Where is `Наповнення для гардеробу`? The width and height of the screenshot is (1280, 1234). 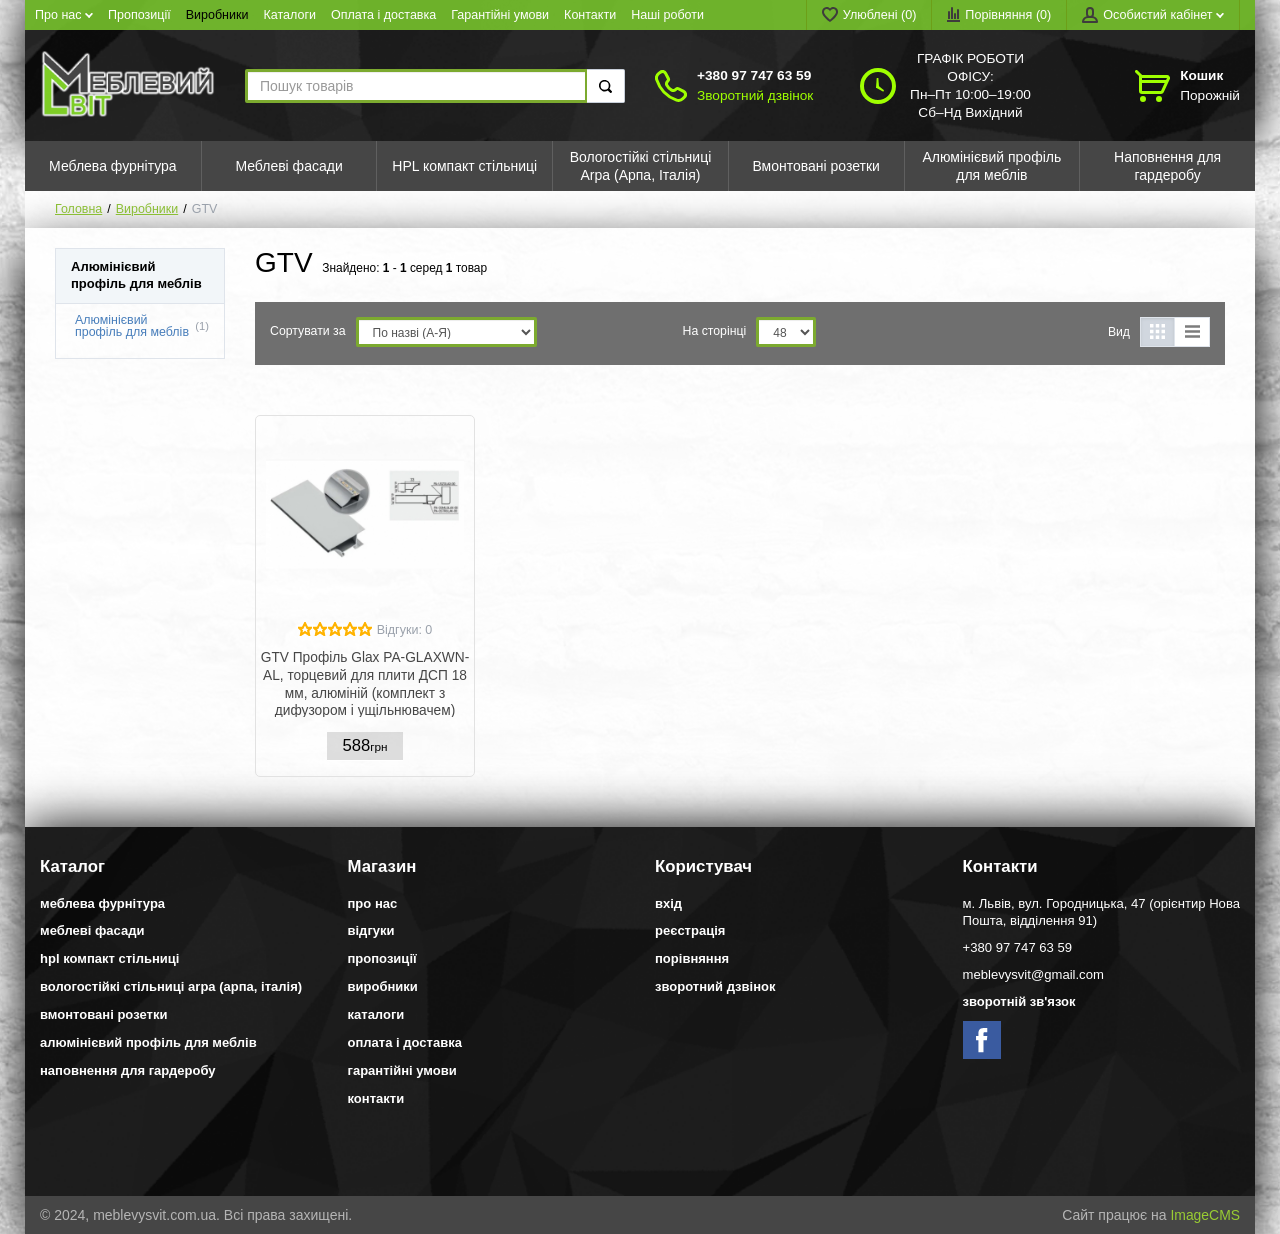
Наповнення для гардеробу is located at coordinates (127, 1070).